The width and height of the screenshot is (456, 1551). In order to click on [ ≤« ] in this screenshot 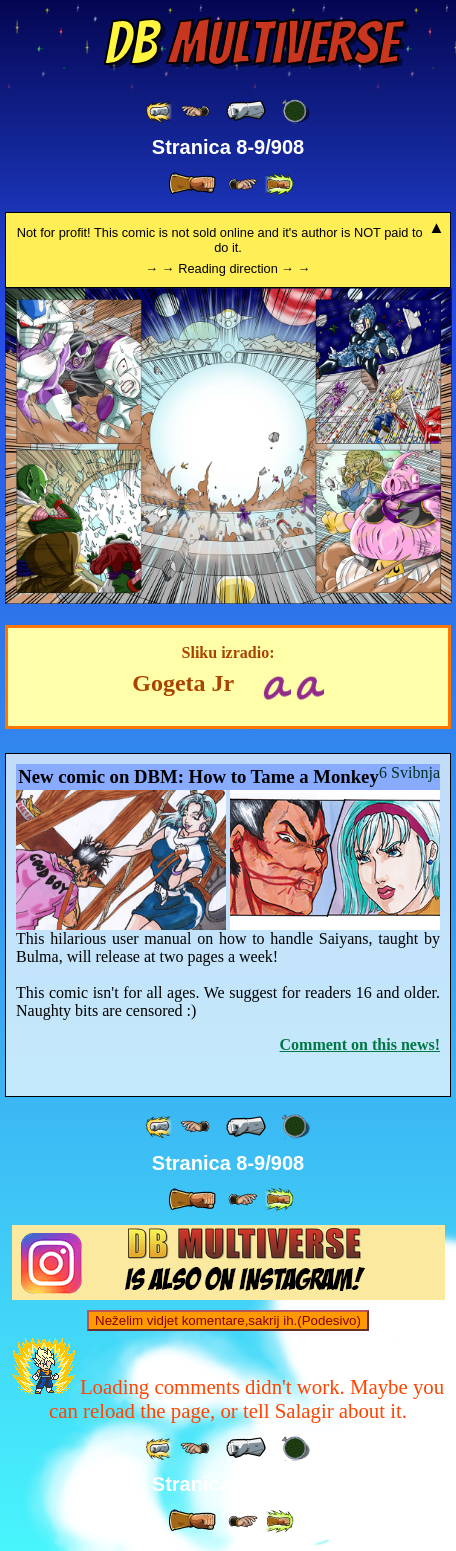, I will do `click(195, 111)`.